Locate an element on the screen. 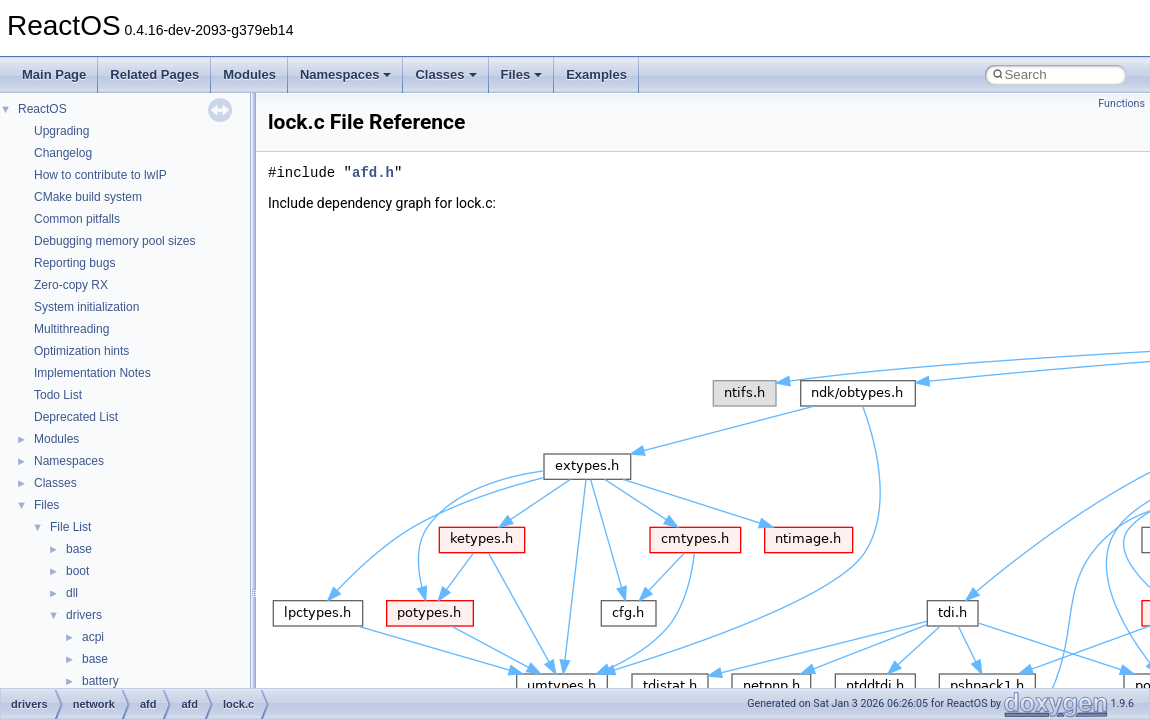  Main Page is located at coordinates (54, 74).